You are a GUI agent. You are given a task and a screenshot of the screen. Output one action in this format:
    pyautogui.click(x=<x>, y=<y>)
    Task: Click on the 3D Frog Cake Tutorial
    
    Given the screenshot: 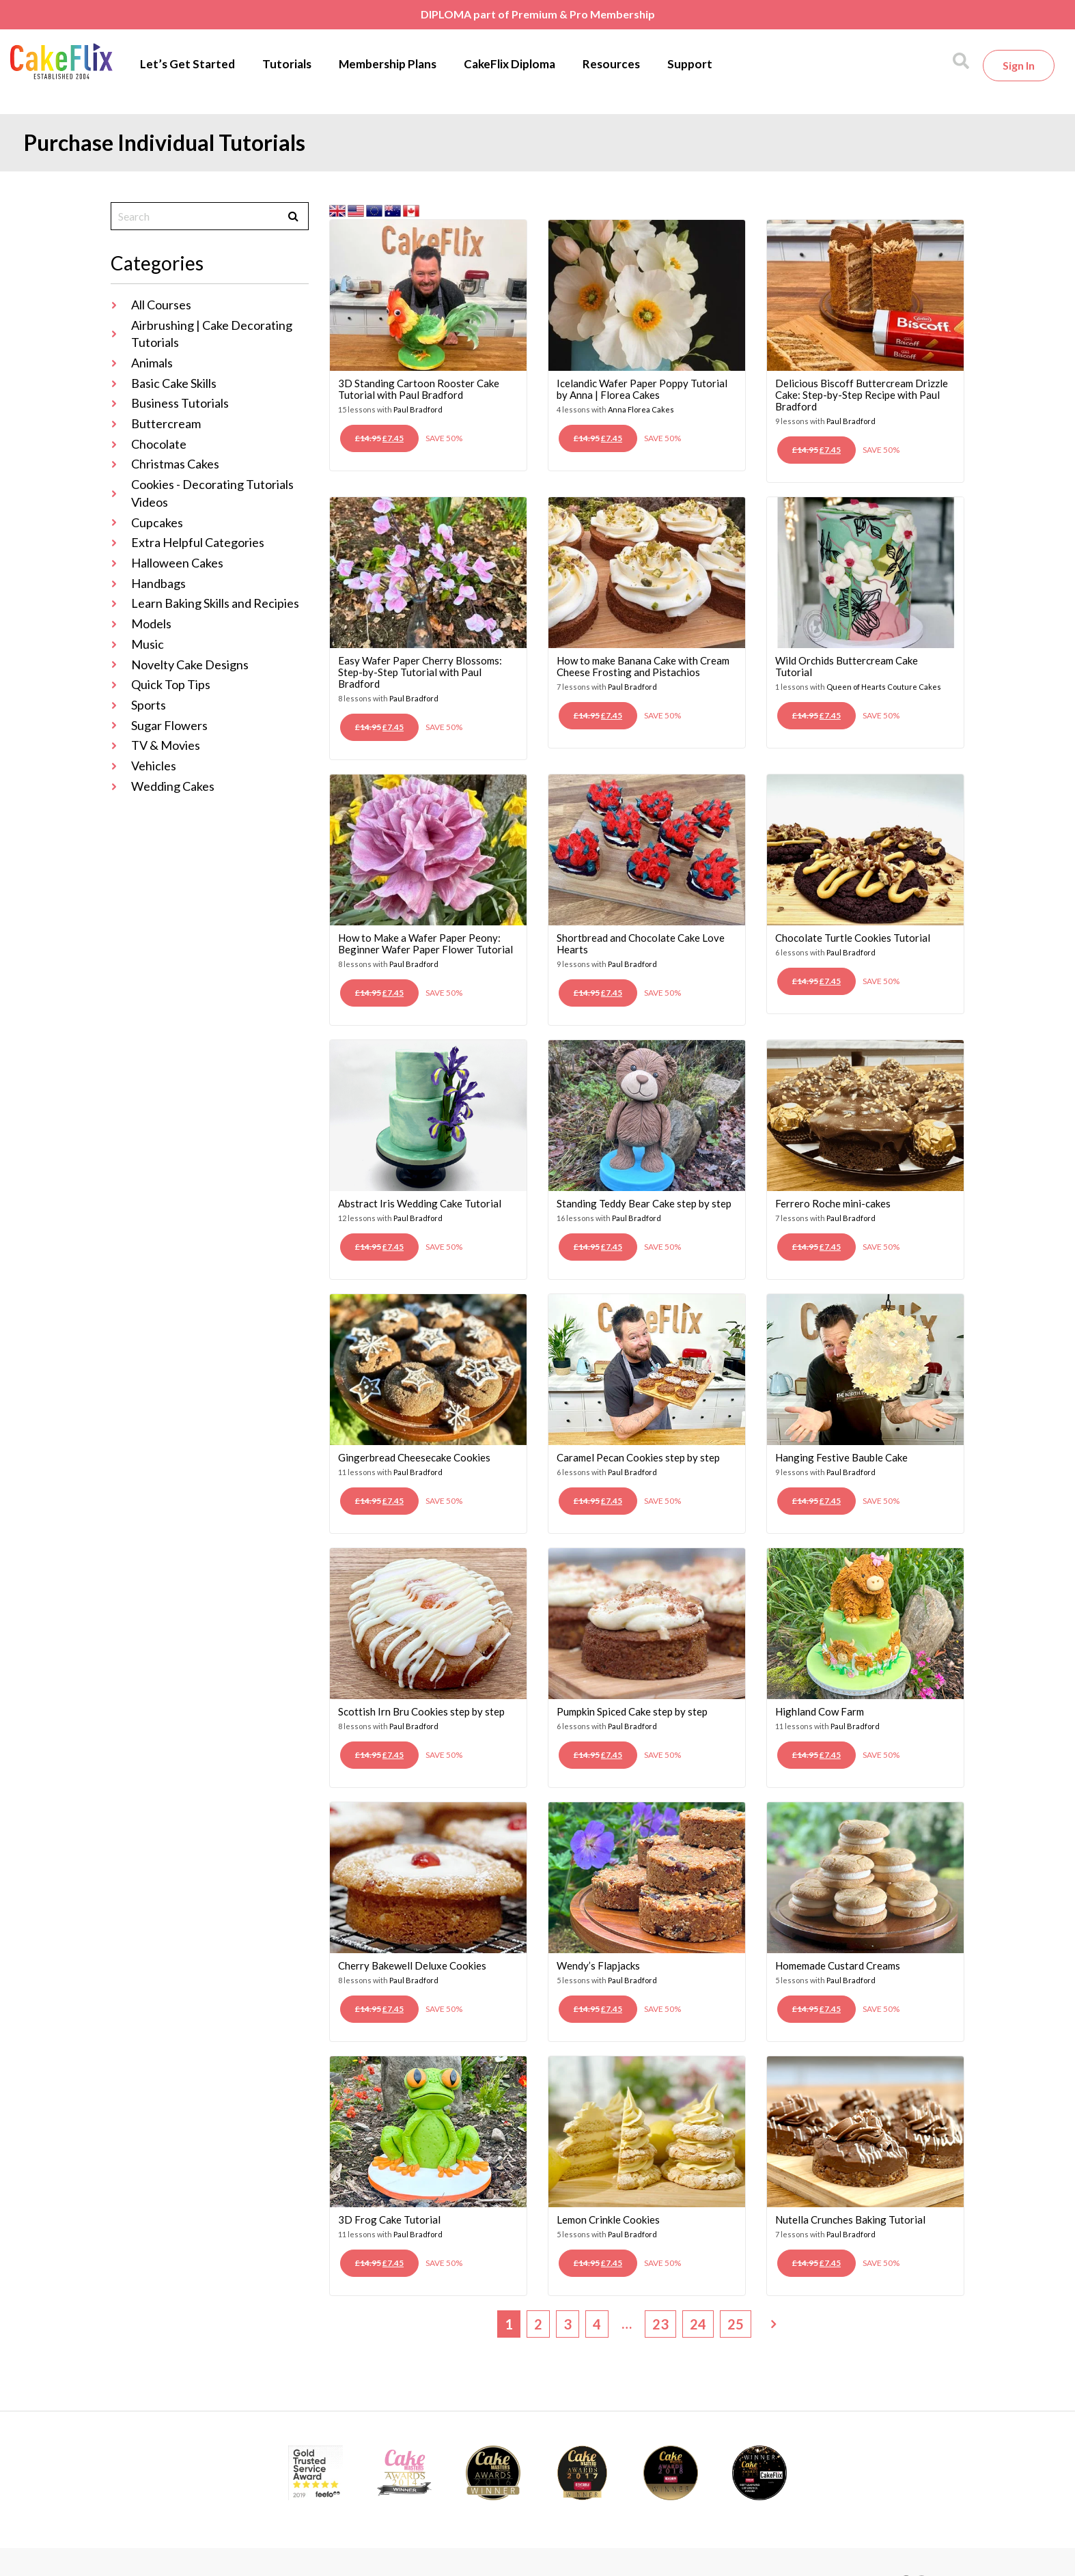 What is the action you would take?
    pyautogui.click(x=389, y=2219)
    